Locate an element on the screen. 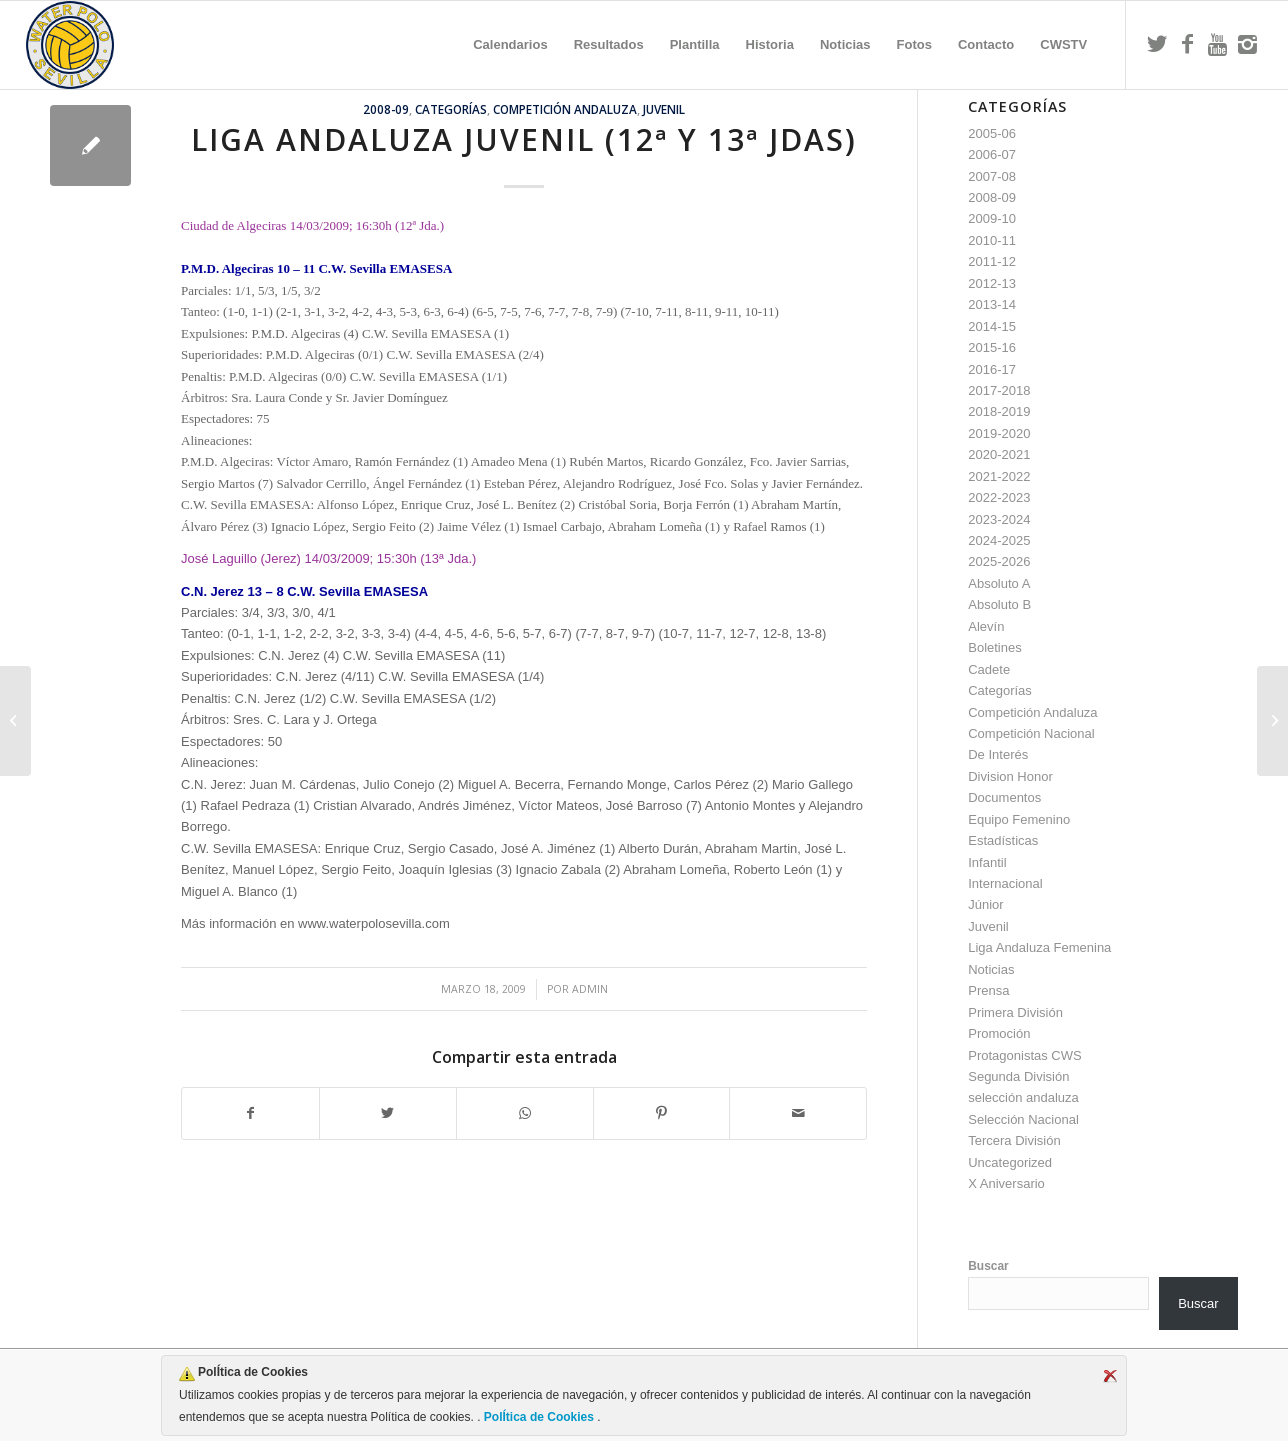  2024-2025 is located at coordinates (999, 540).